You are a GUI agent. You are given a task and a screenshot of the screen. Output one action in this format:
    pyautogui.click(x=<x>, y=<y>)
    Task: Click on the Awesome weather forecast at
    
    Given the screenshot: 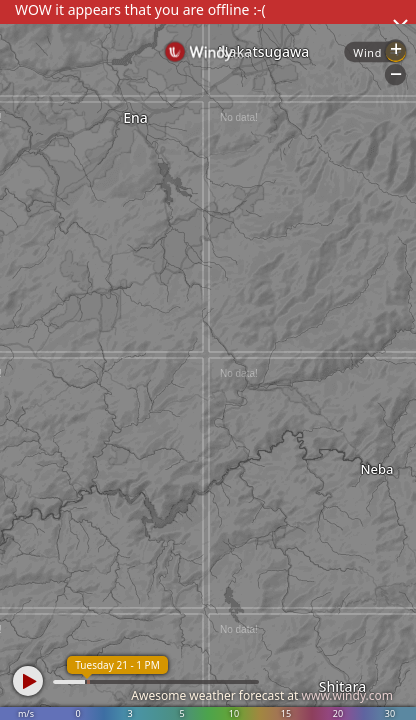 What is the action you would take?
    pyautogui.click(x=262, y=695)
    